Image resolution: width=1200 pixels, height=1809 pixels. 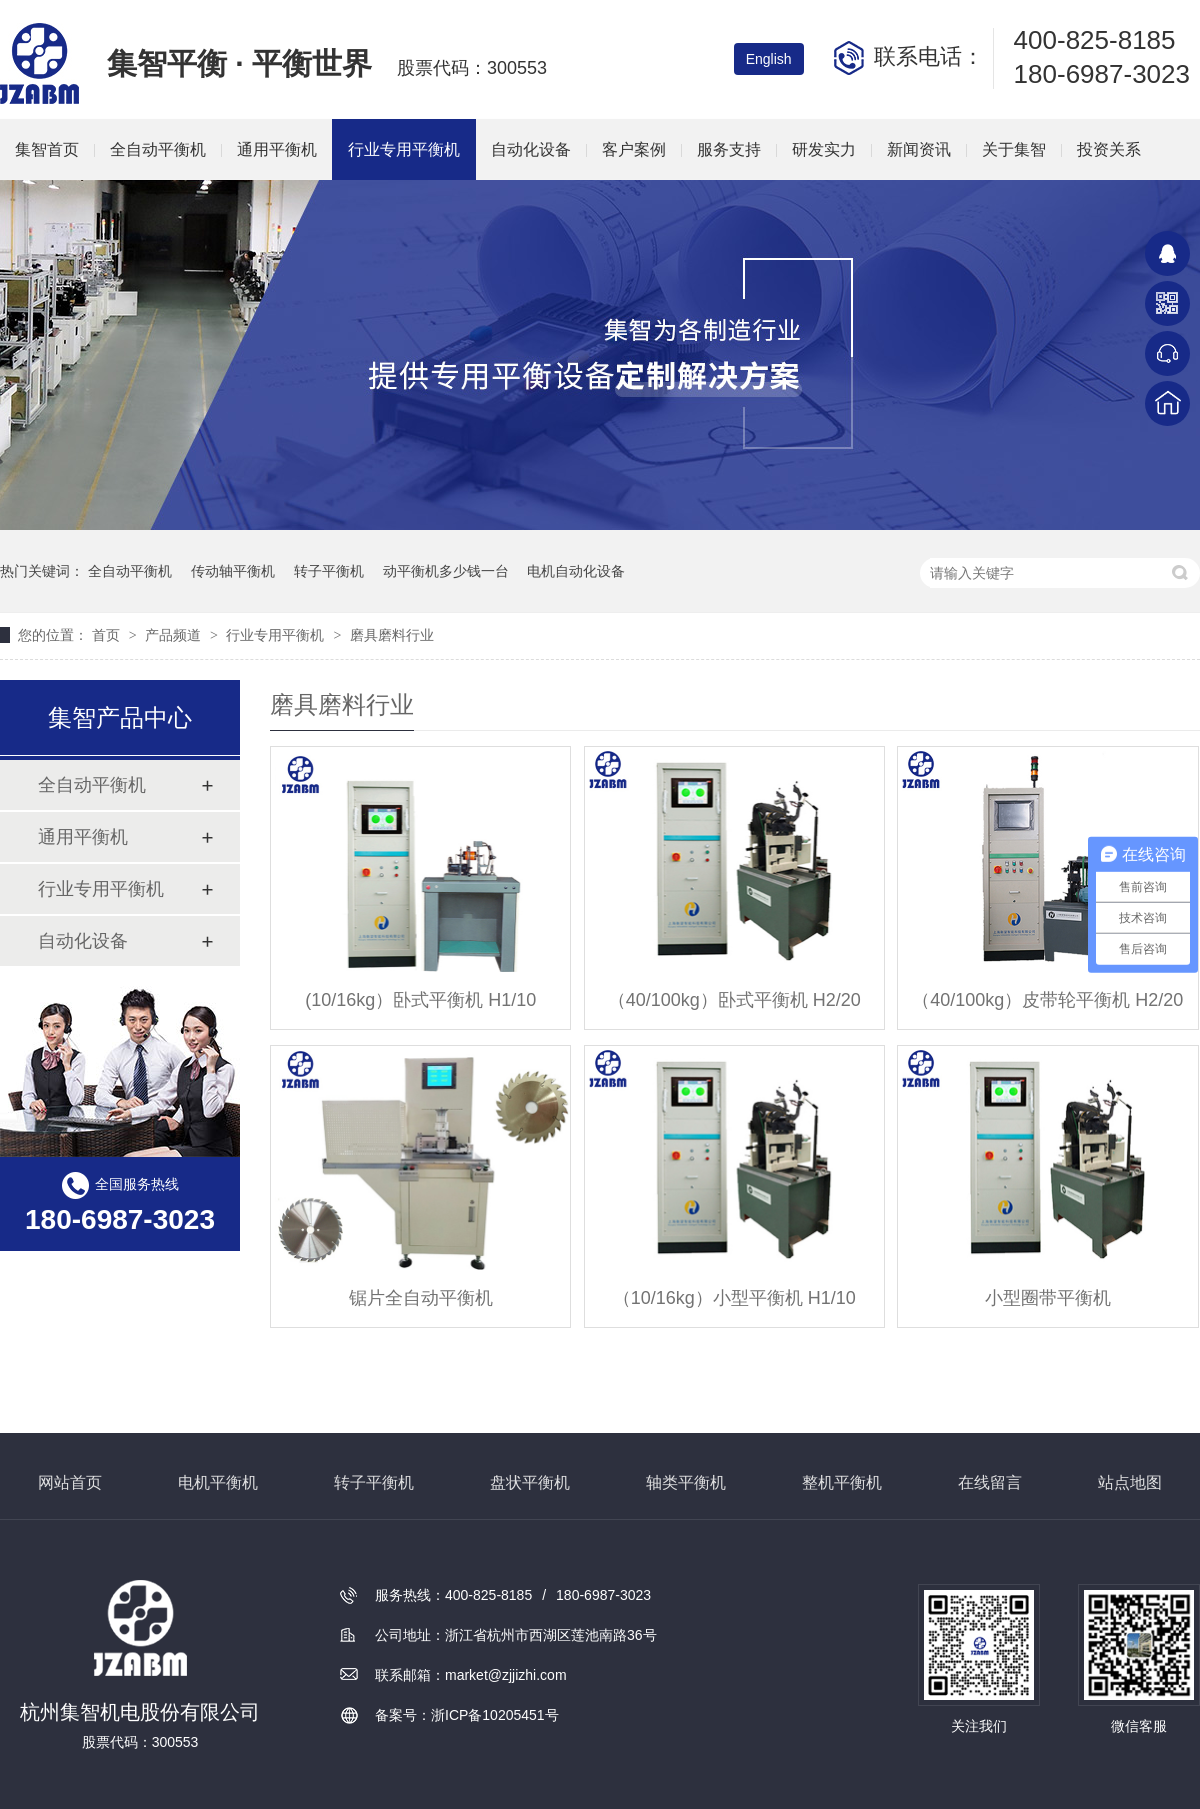 What do you see at coordinates (1048, 1298) in the screenshot?
I see `小型圈带平衡机` at bounding box center [1048, 1298].